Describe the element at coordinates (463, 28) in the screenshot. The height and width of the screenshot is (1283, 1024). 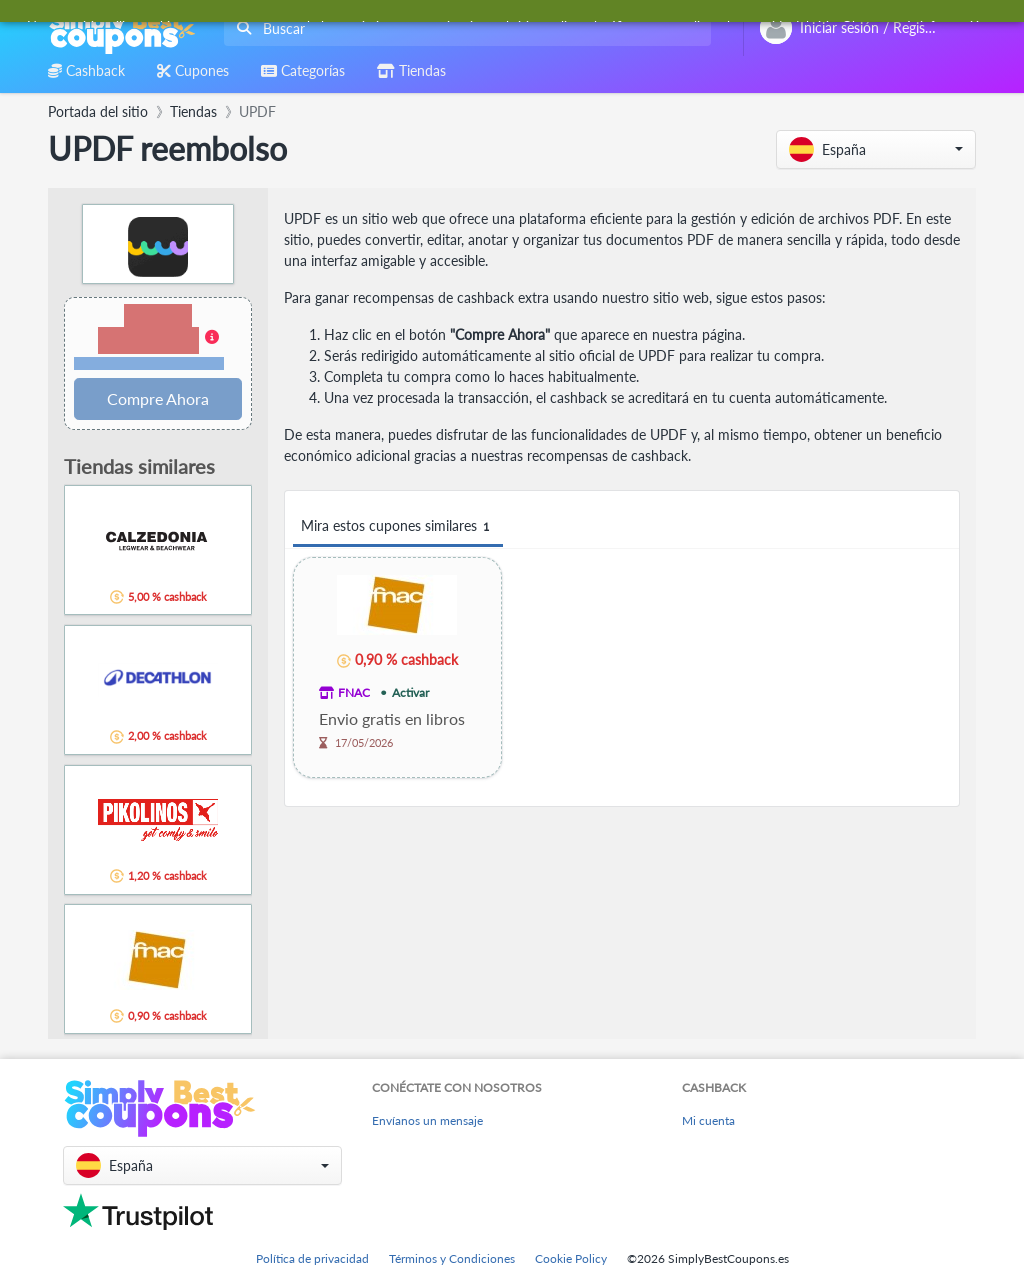
I see `[combobox]` at that location.